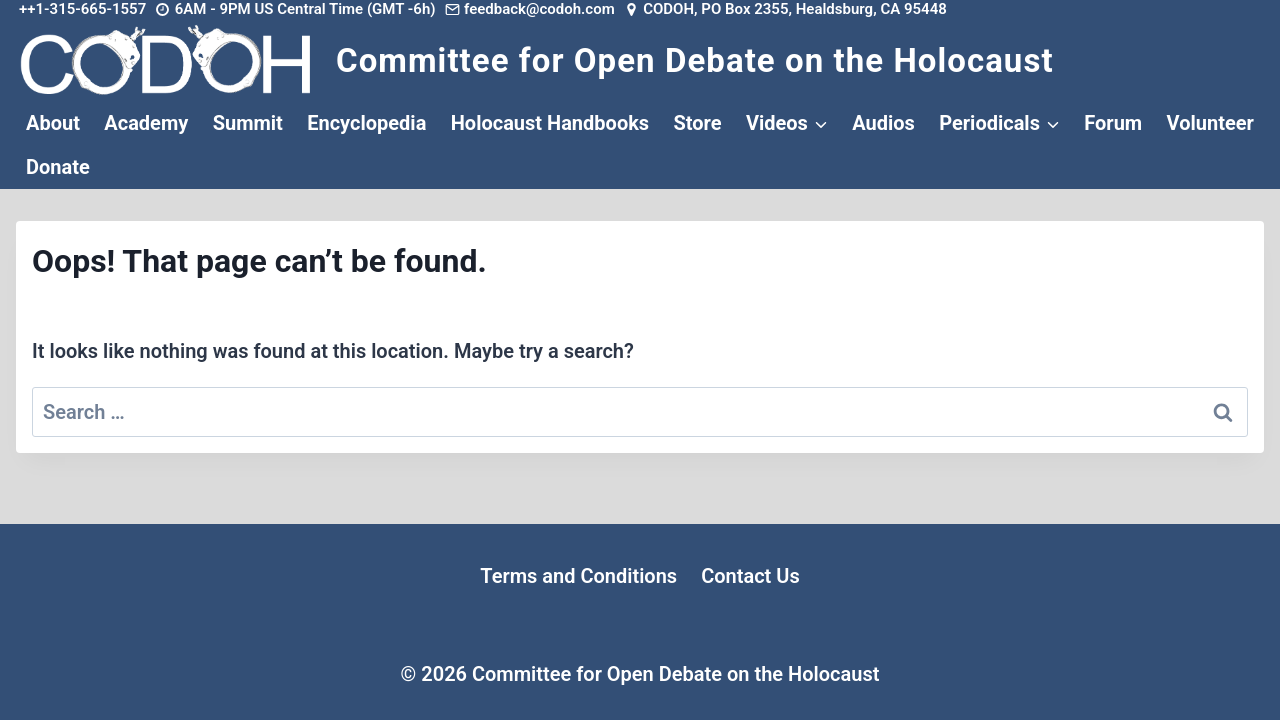 The height and width of the screenshot is (720, 1280). I want to click on Summit, so click(248, 123).